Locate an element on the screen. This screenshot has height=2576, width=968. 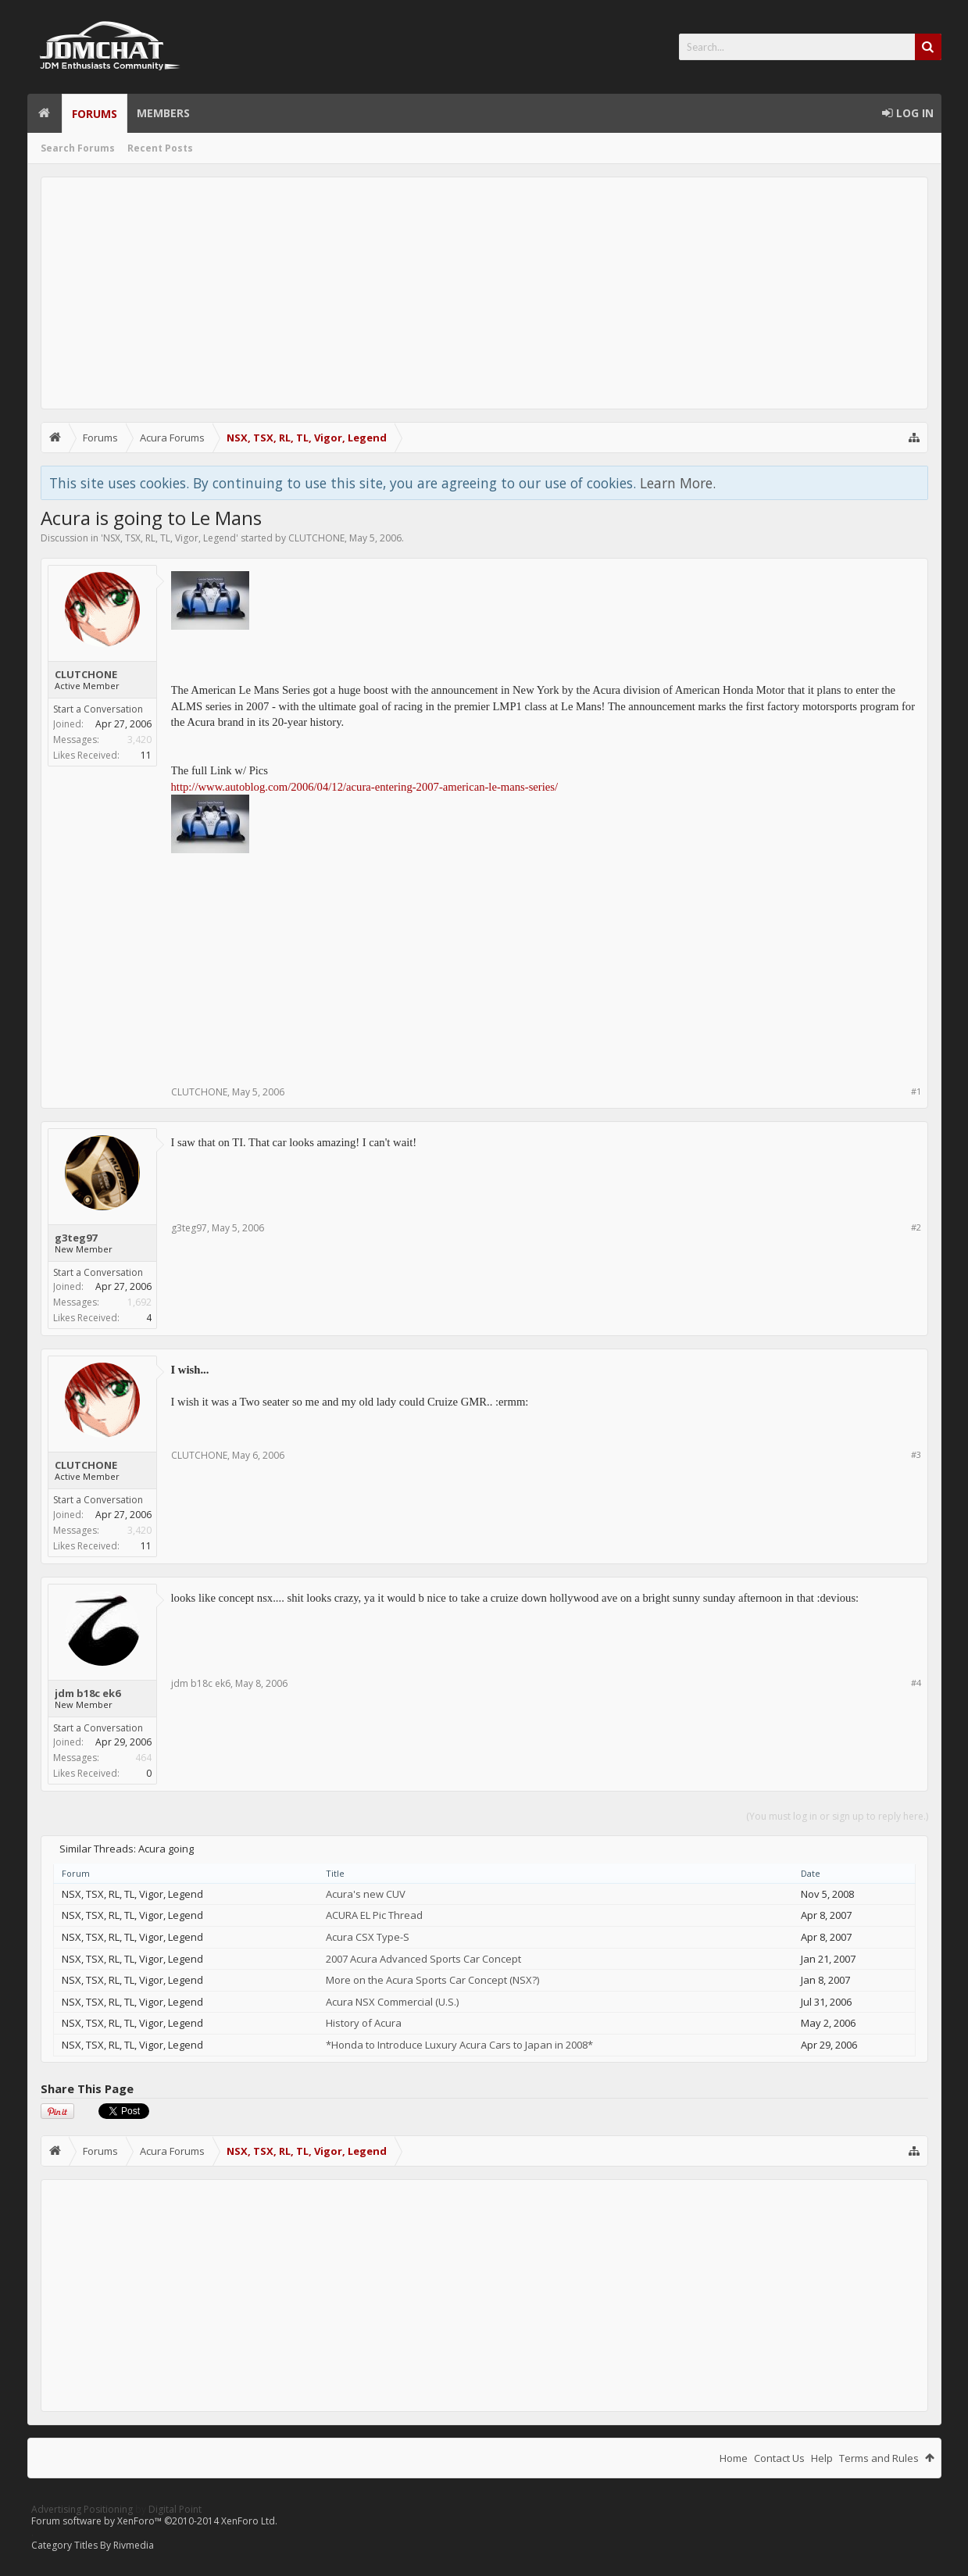
Advertising Positioning is located at coordinates (82, 2509).